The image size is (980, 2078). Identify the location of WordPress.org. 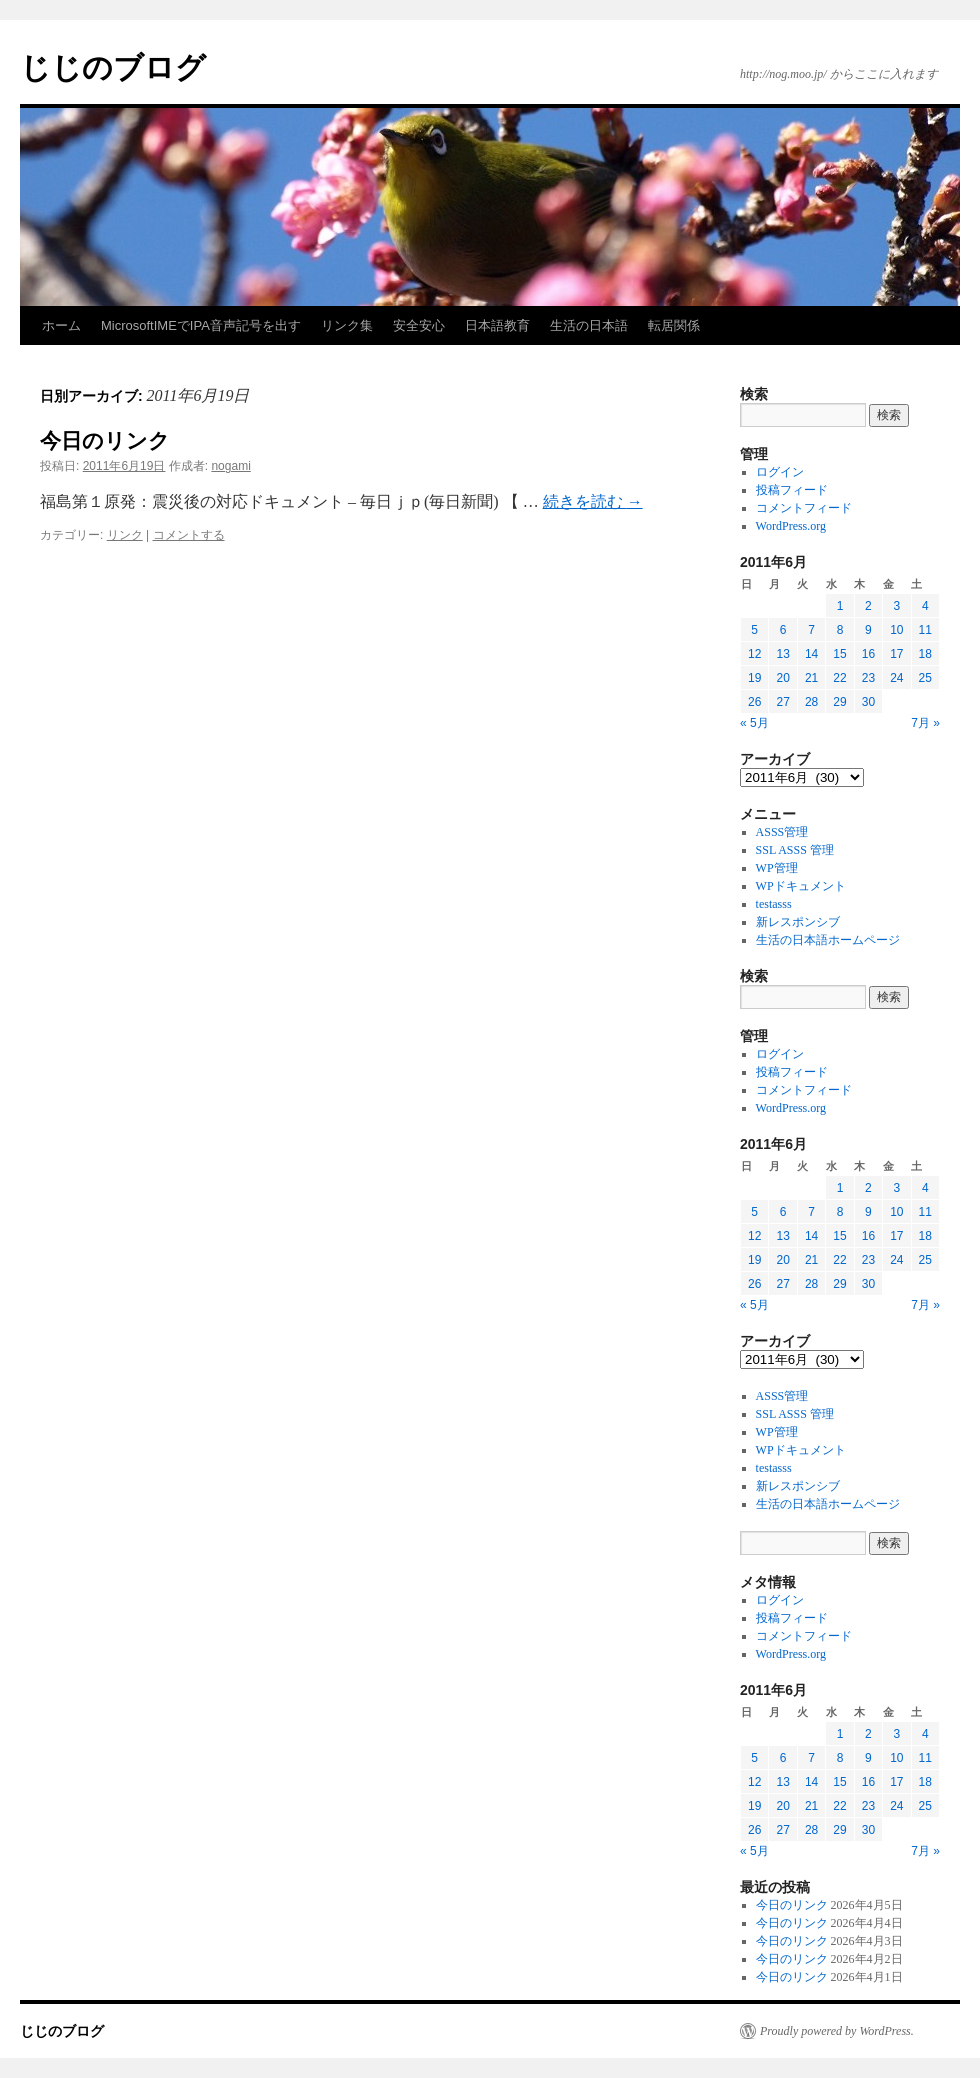
(791, 526).